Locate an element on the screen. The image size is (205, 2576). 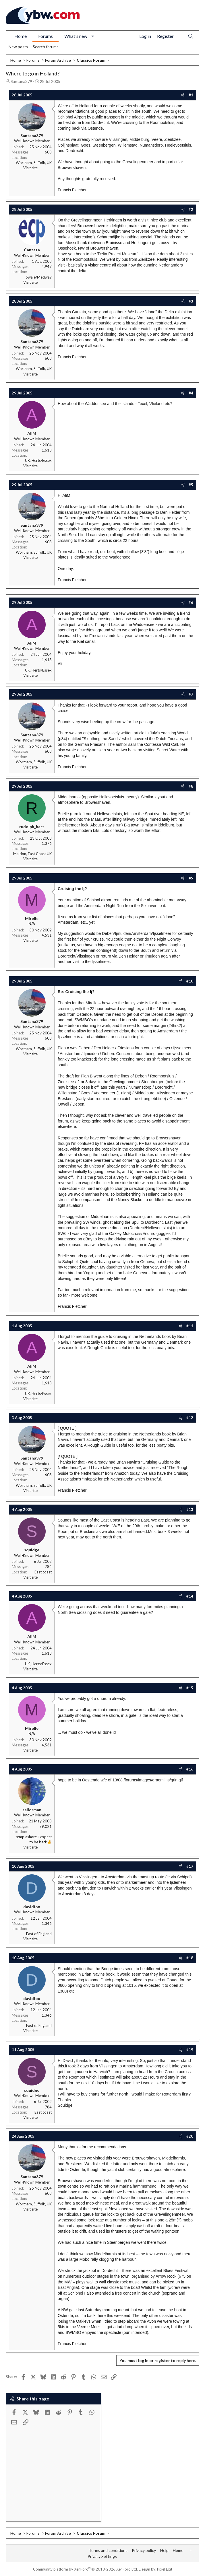
Home is located at coordinates (20, 36).